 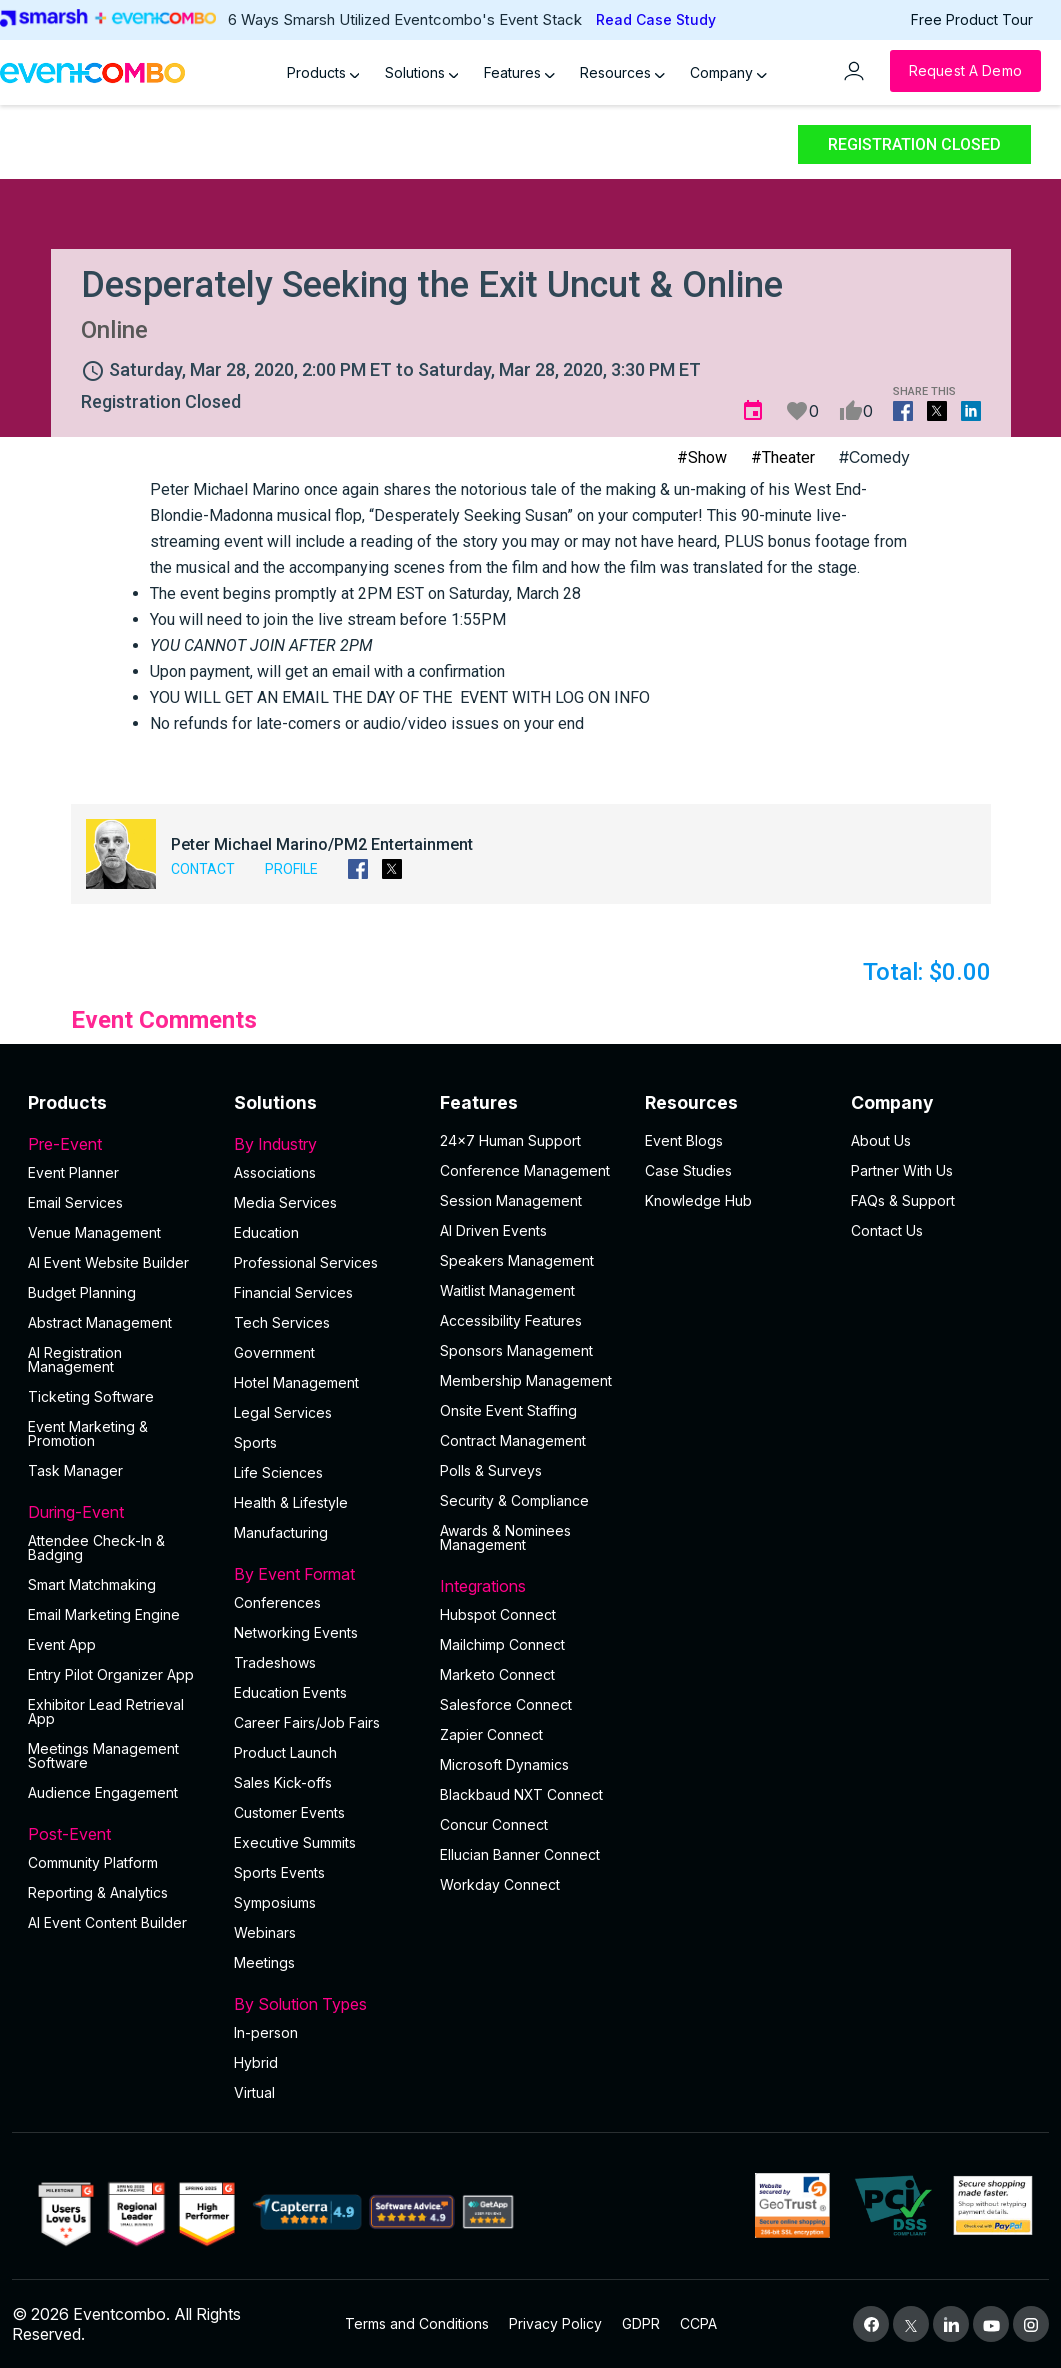 What do you see at coordinates (119, 1144) in the screenshot?
I see `Pre-Event [button]` at bounding box center [119, 1144].